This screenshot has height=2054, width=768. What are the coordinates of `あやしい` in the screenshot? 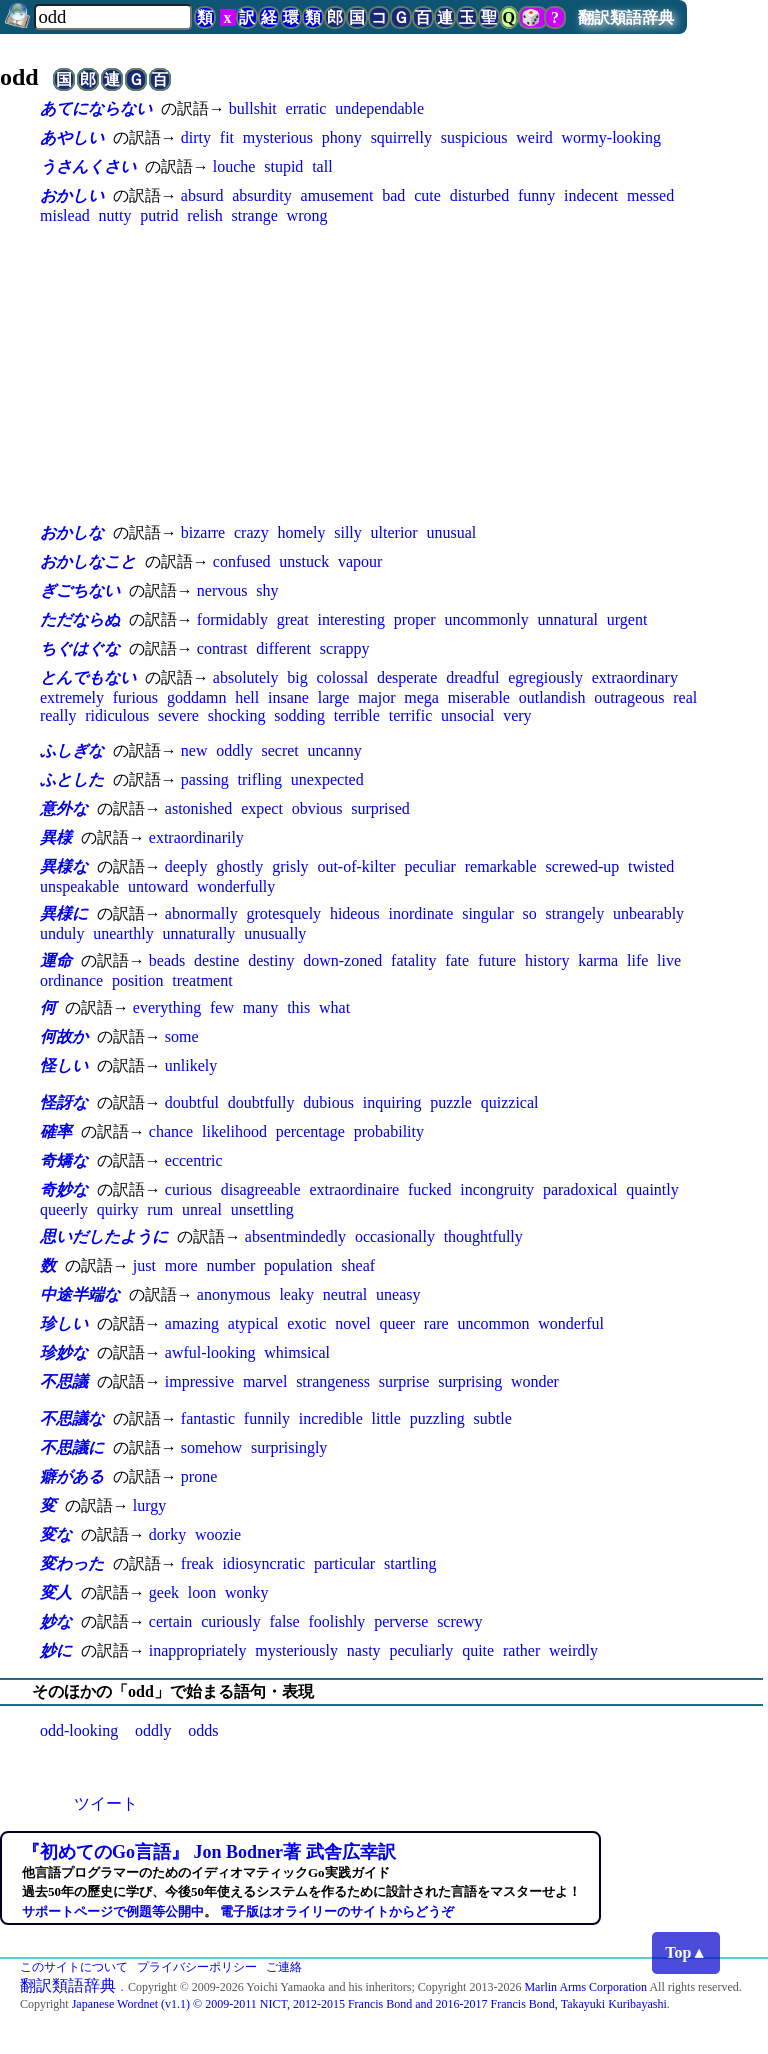 It's located at (72, 137).